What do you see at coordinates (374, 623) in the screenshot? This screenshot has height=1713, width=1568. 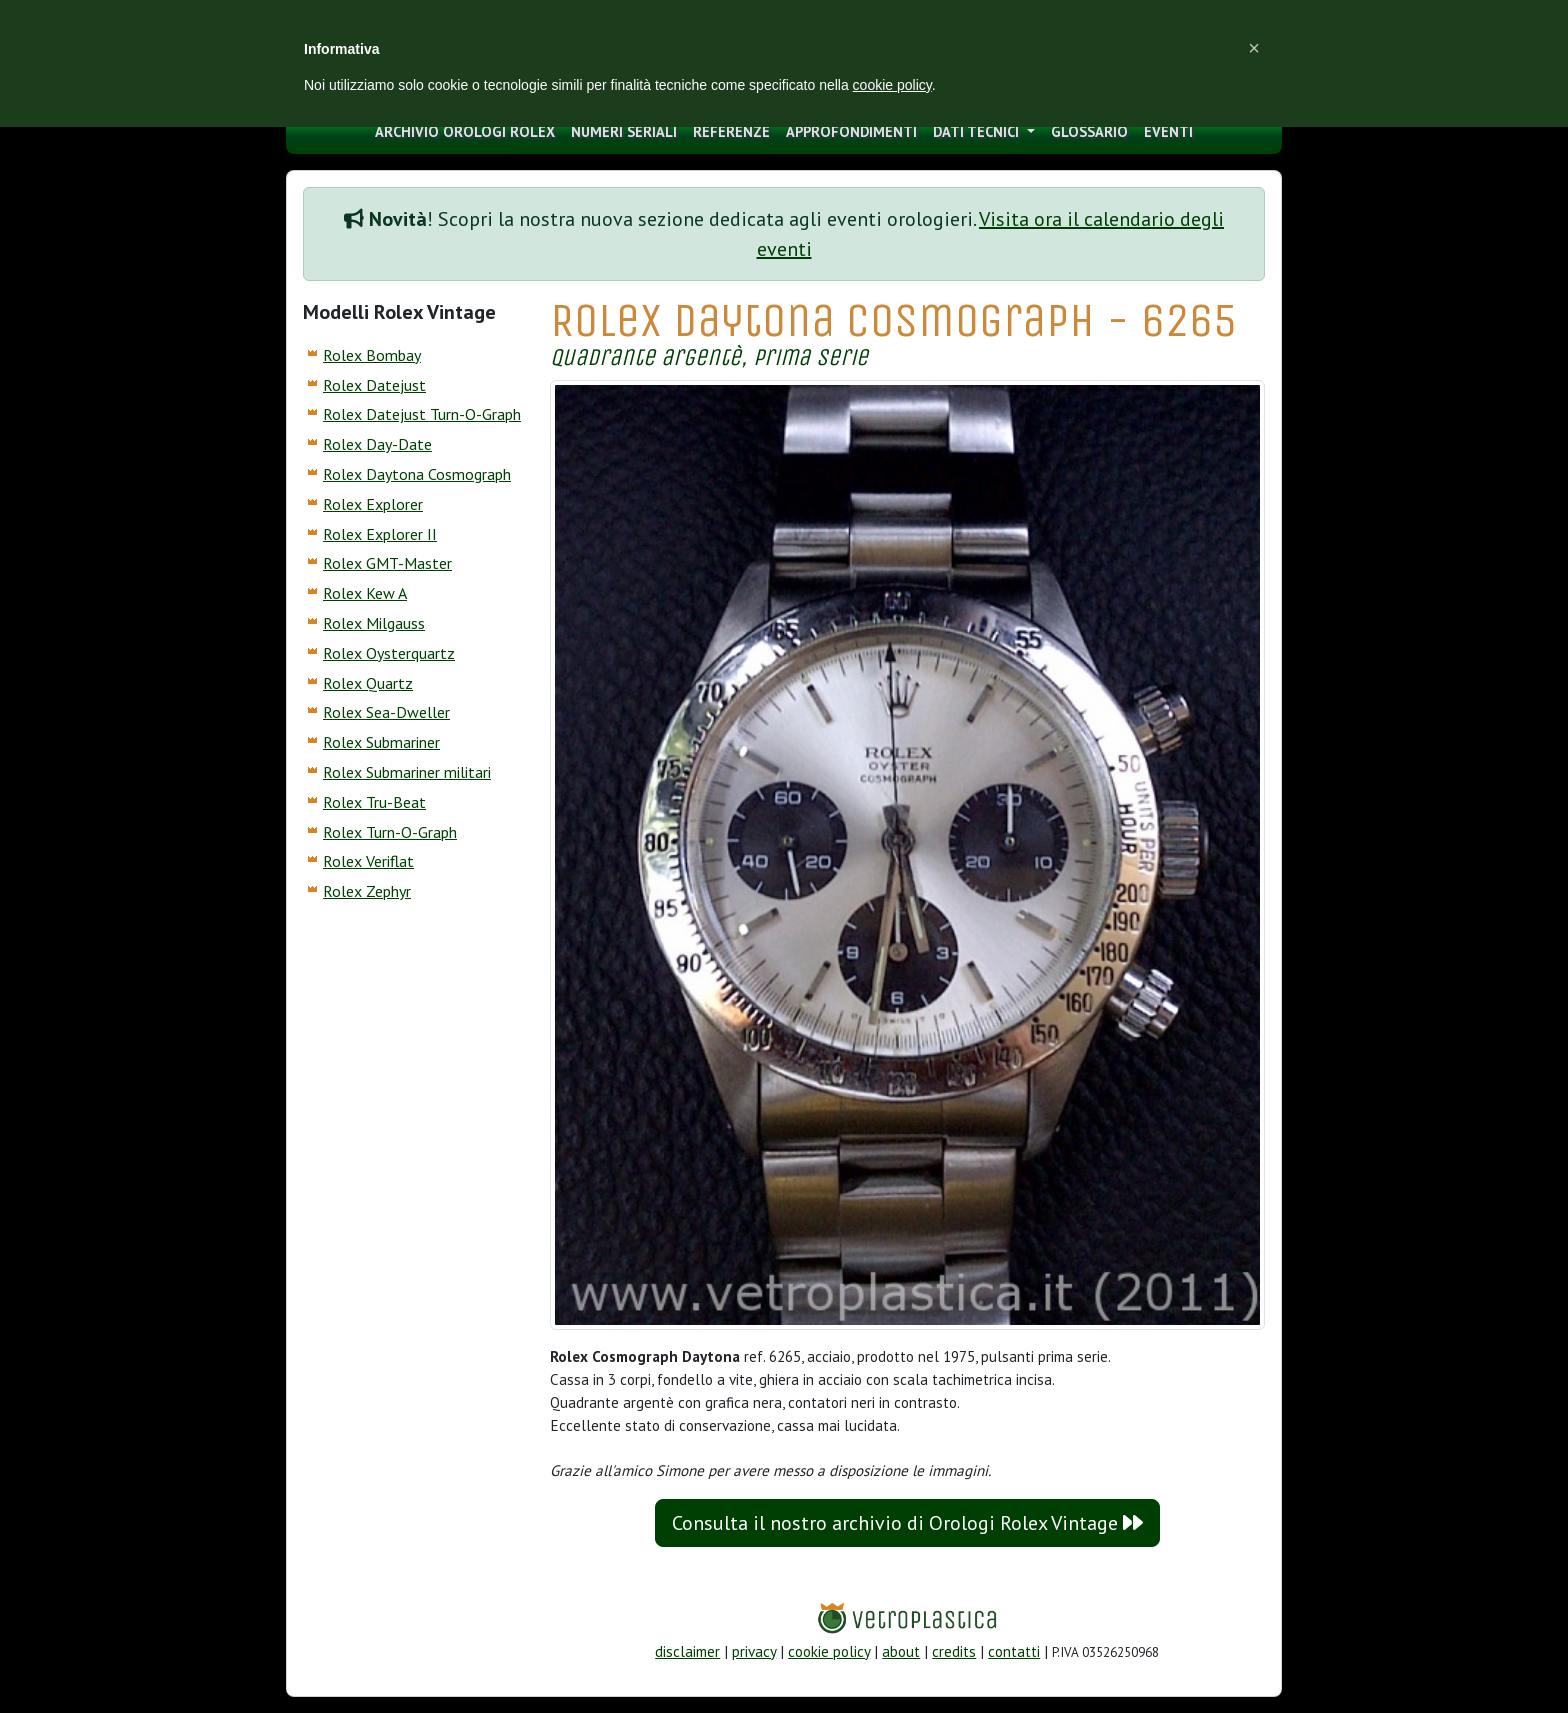 I see `Rolex Milgauss` at bounding box center [374, 623].